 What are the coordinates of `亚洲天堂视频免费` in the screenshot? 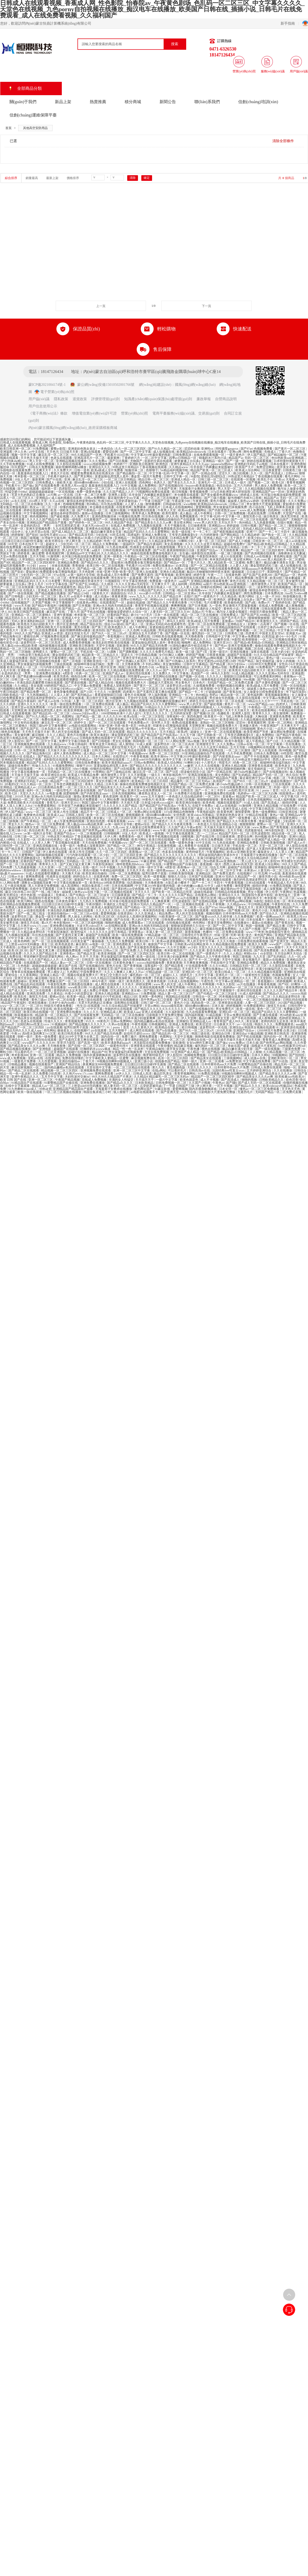 It's located at (38, 528).